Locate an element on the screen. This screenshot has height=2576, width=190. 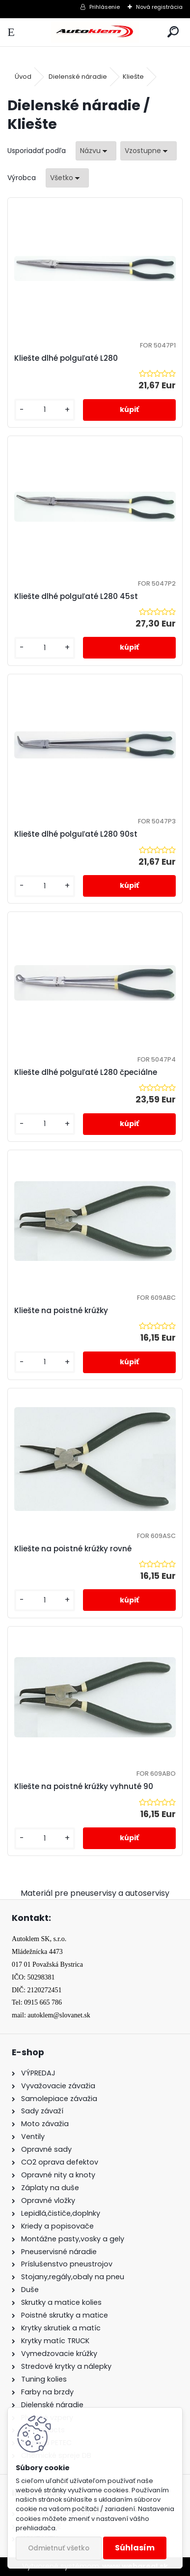
Odmietnuť všetko is located at coordinates (58, 2548).